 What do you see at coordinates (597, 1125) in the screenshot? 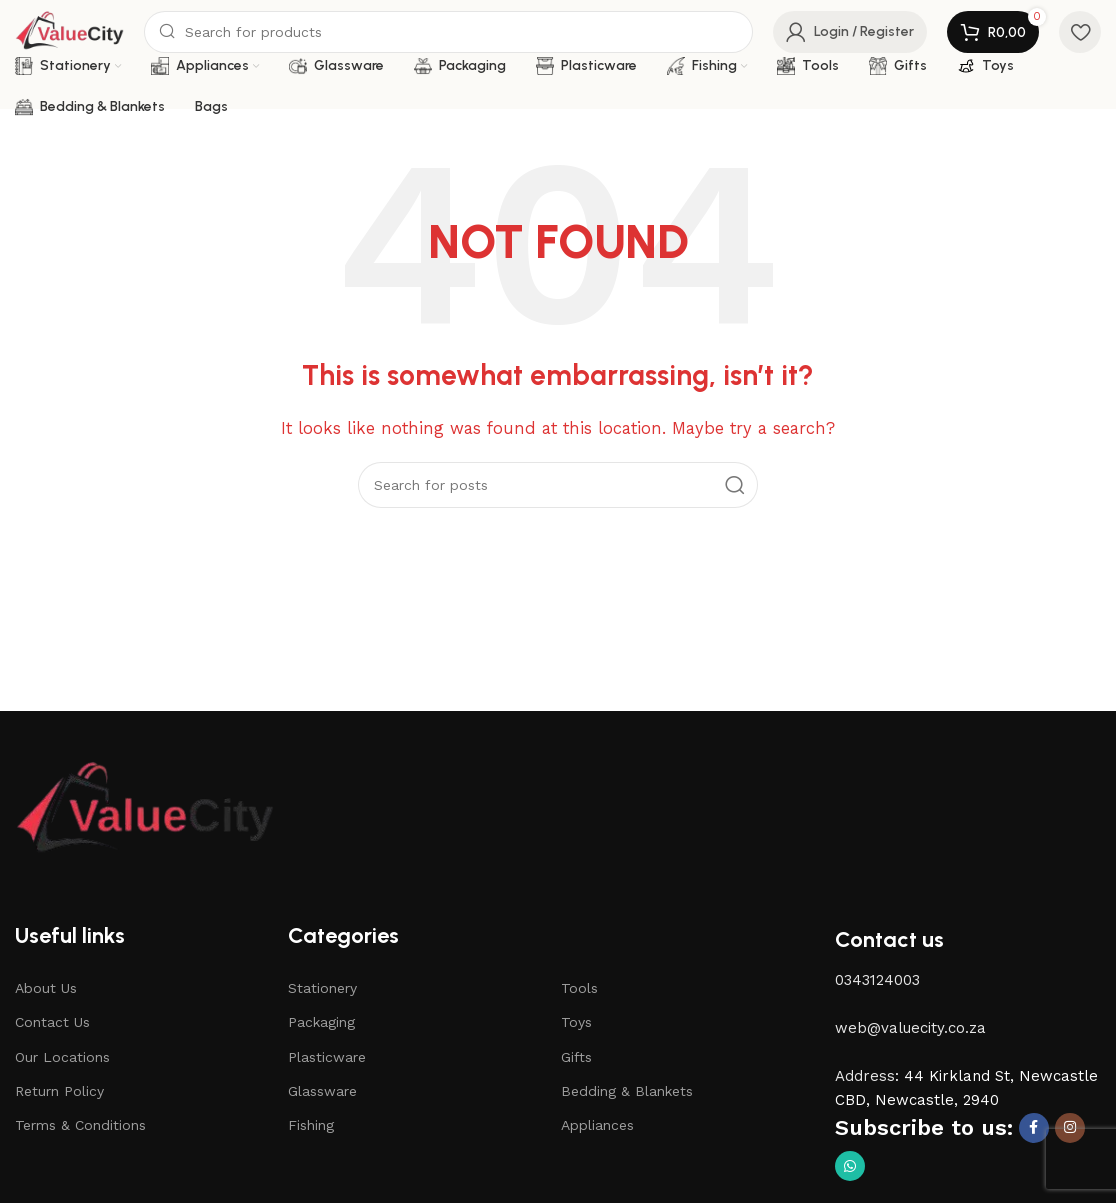
I see `Appliances` at bounding box center [597, 1125].